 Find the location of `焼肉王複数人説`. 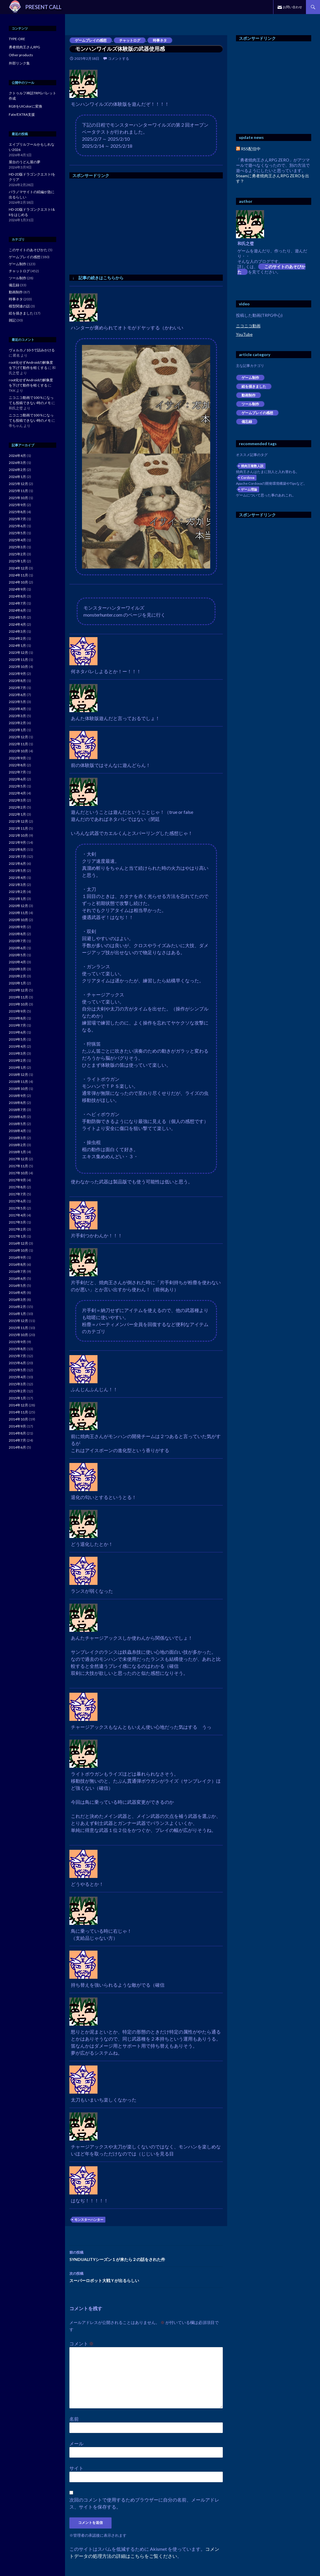

焼肉王複数人説 is located at coordinates (252, 466).